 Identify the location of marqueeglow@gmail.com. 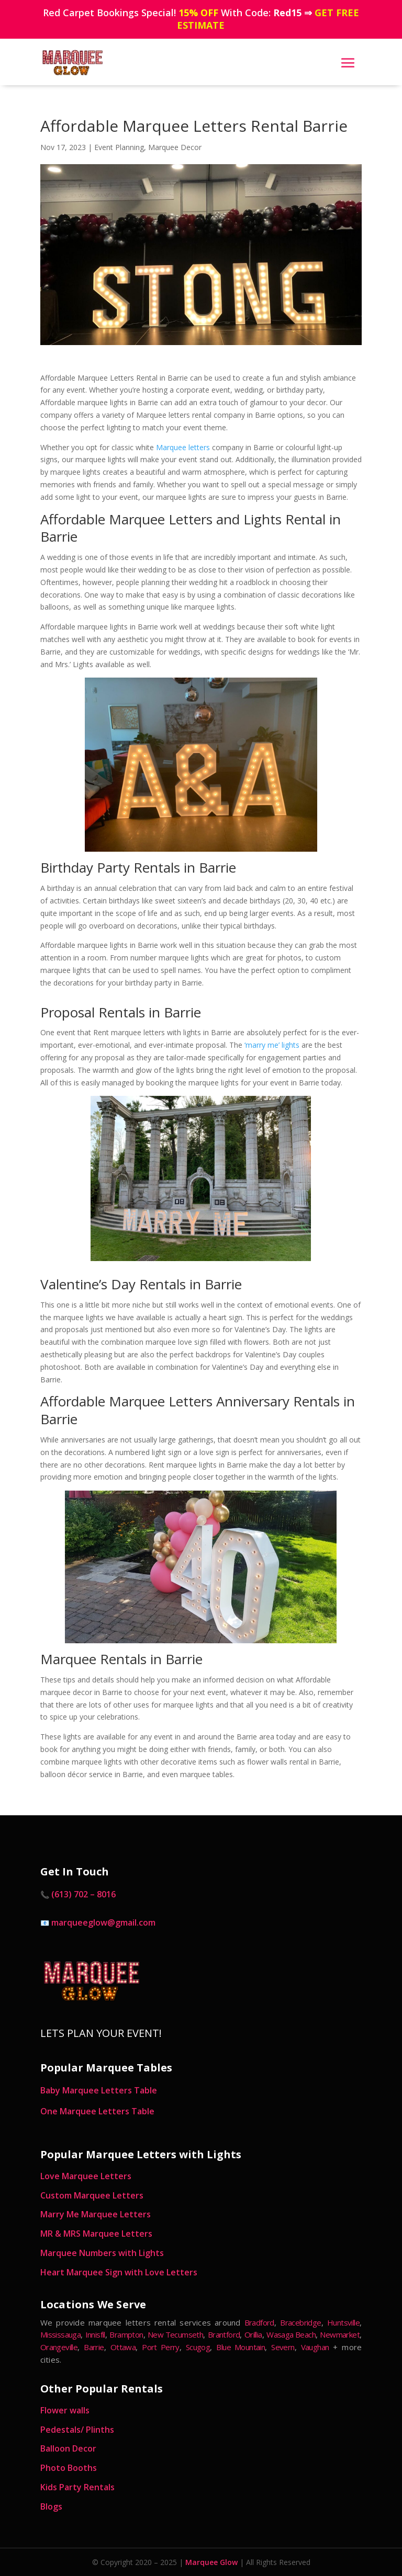
(103, 1922).